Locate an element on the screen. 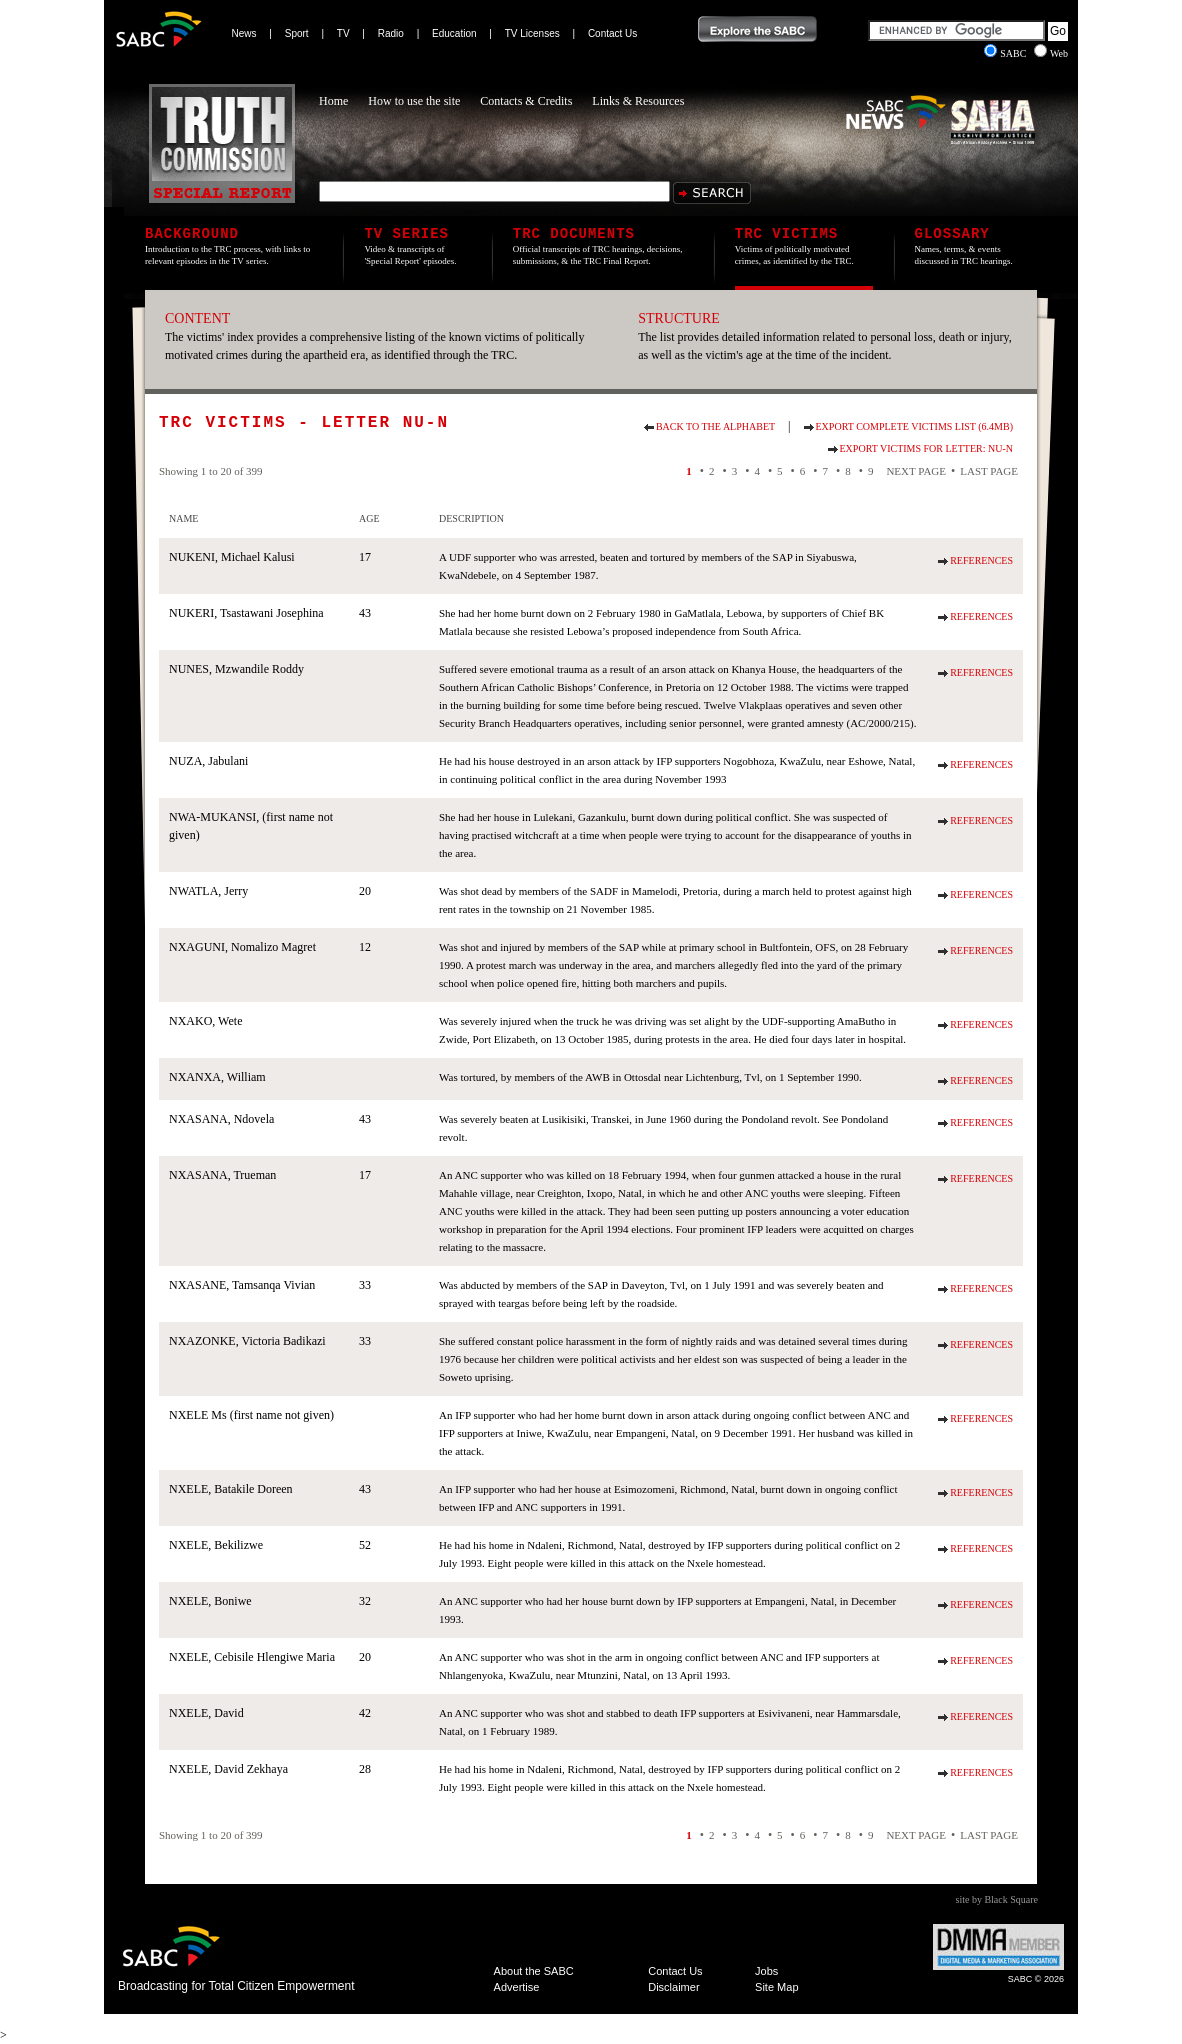  Education is located at coordinates (454, 33).